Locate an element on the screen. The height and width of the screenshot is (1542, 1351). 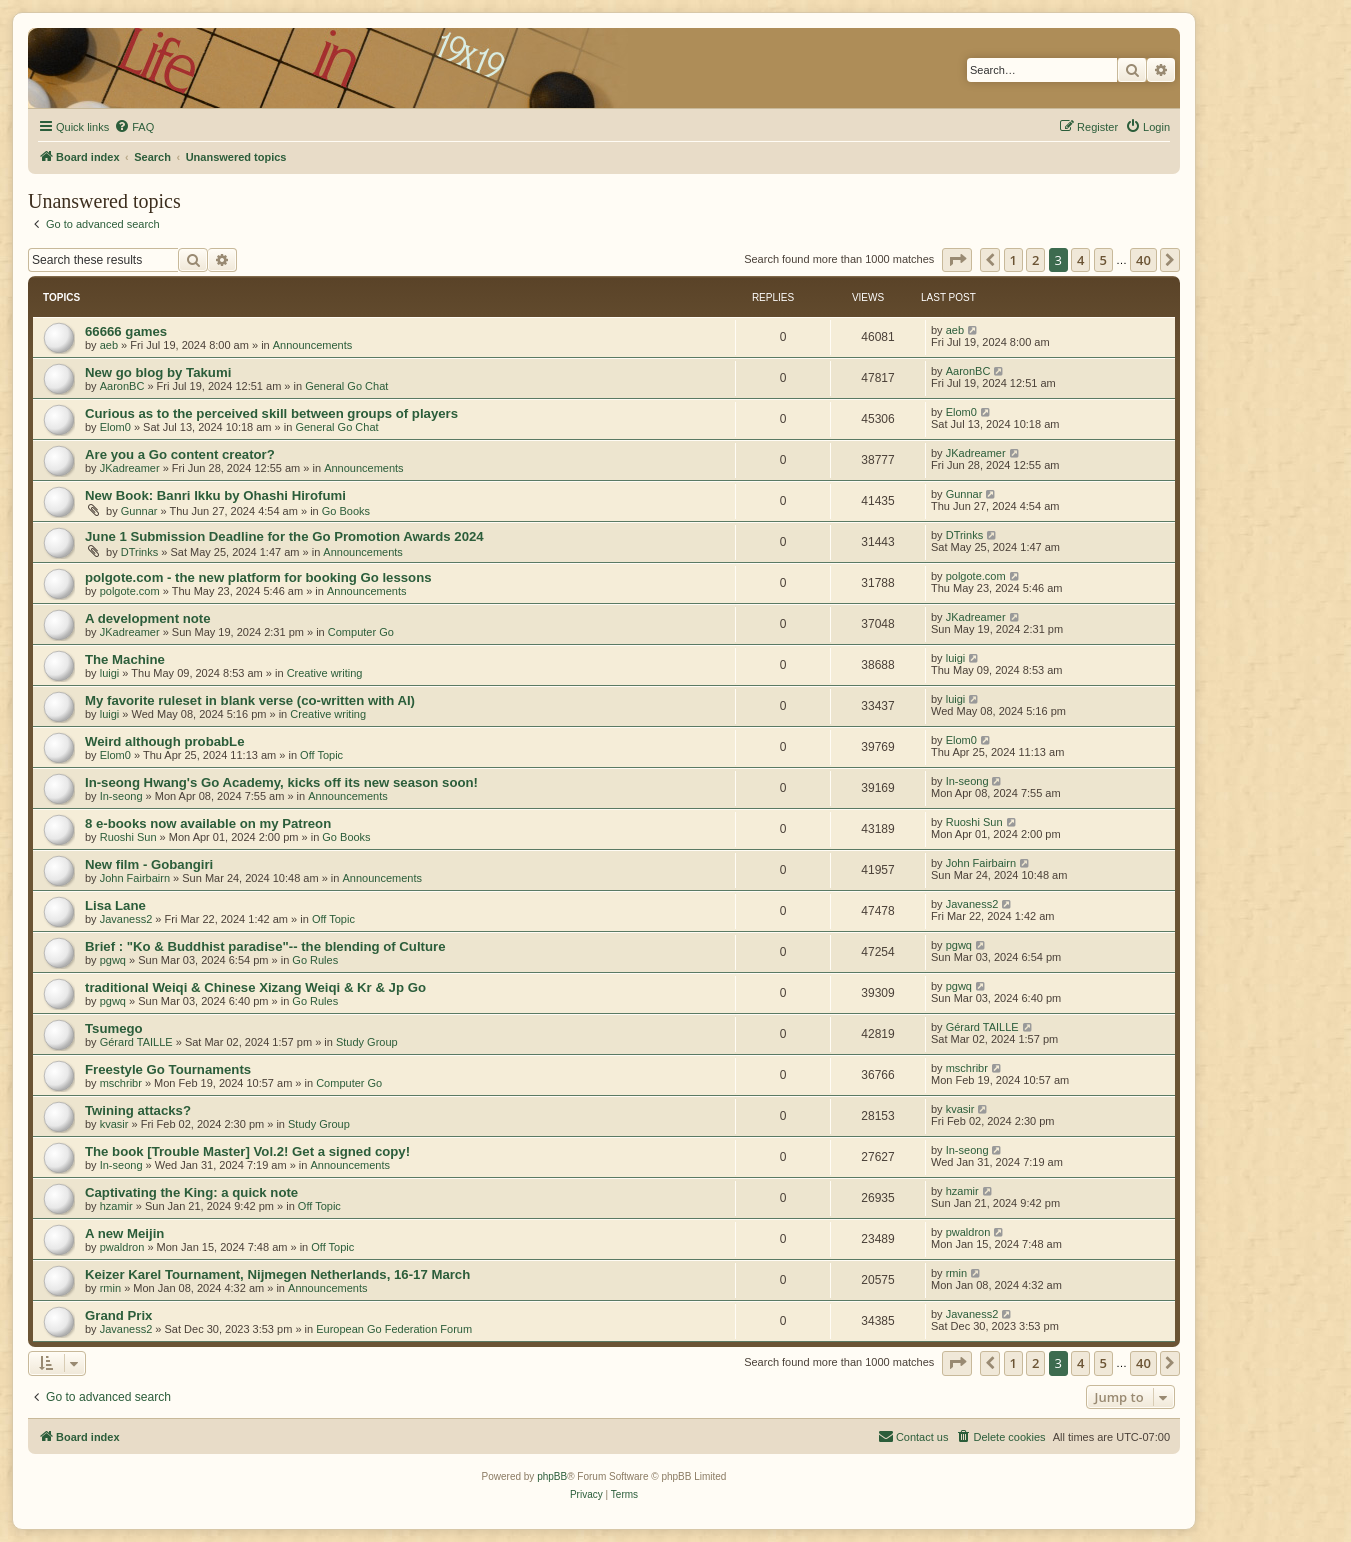
Off Topic is located at coordinates (321, 755).